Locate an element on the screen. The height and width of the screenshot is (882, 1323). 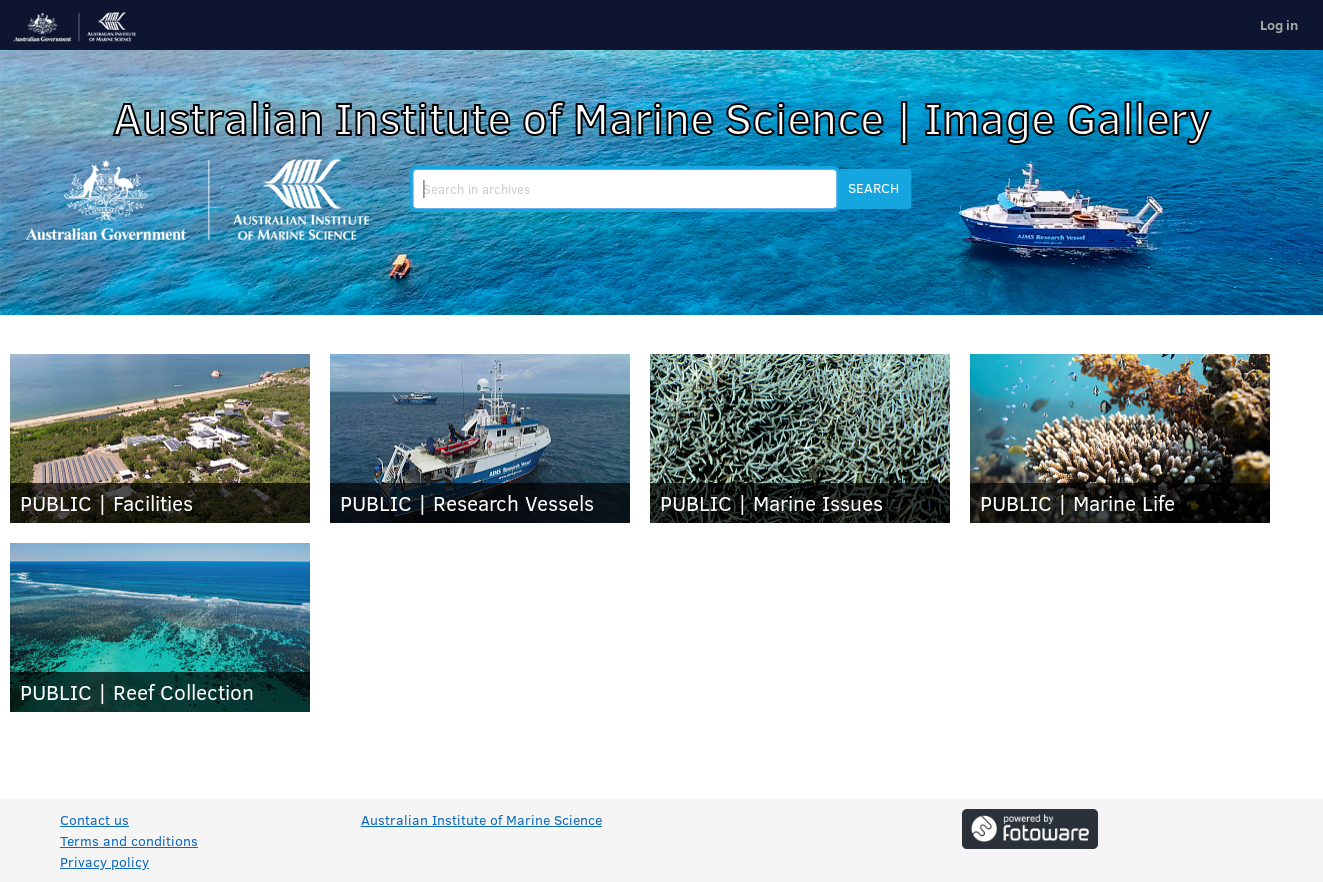
[PUBLIC | Marine Issues] is located at coordinates (800, 438).